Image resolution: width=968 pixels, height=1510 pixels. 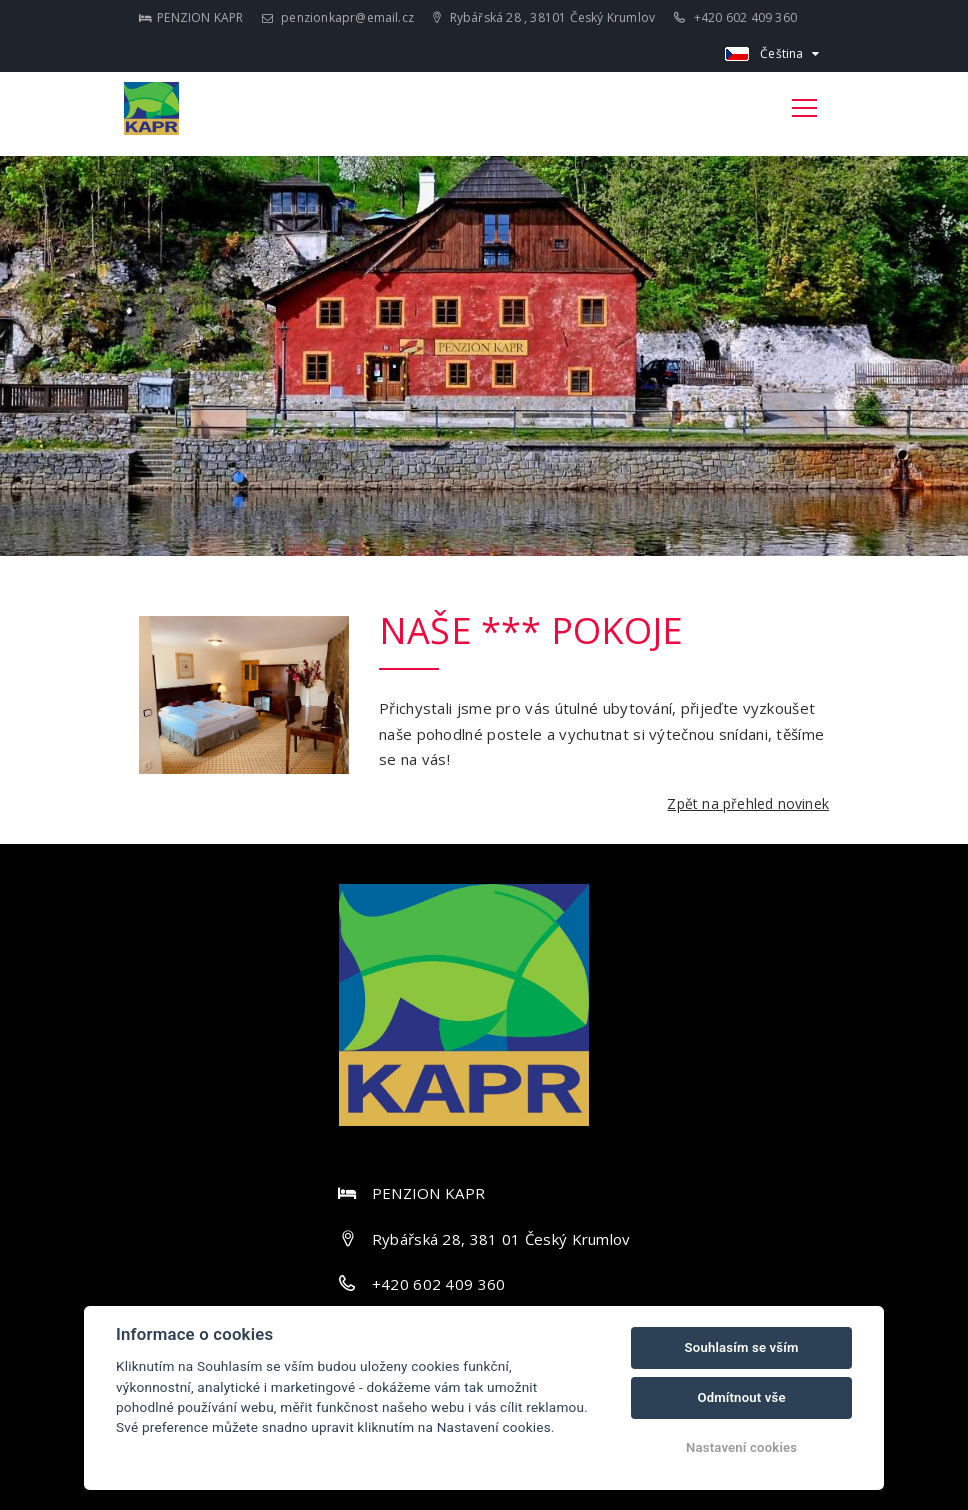 I want to click on Rybářská 28 , 38101 Český Krumlov, so click(x=544, y=17).